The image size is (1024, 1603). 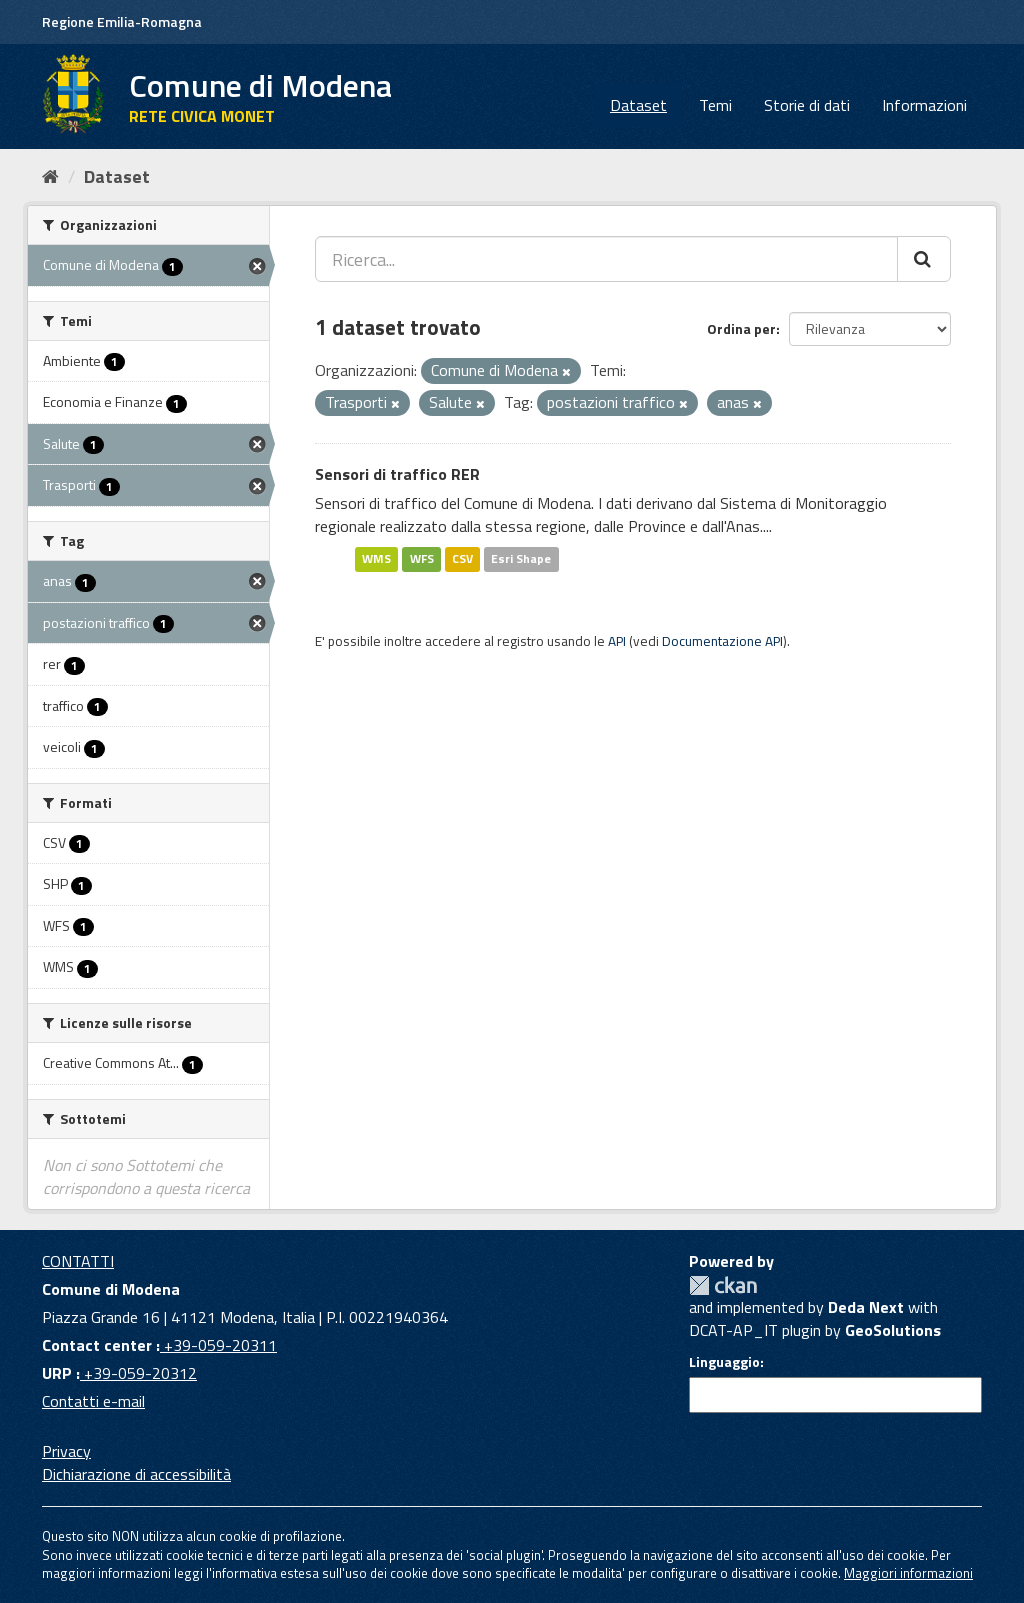 What do you see at coordinates (638, 105) in the screenshot?
I see `Dataset` at bounding box center [638, 105].